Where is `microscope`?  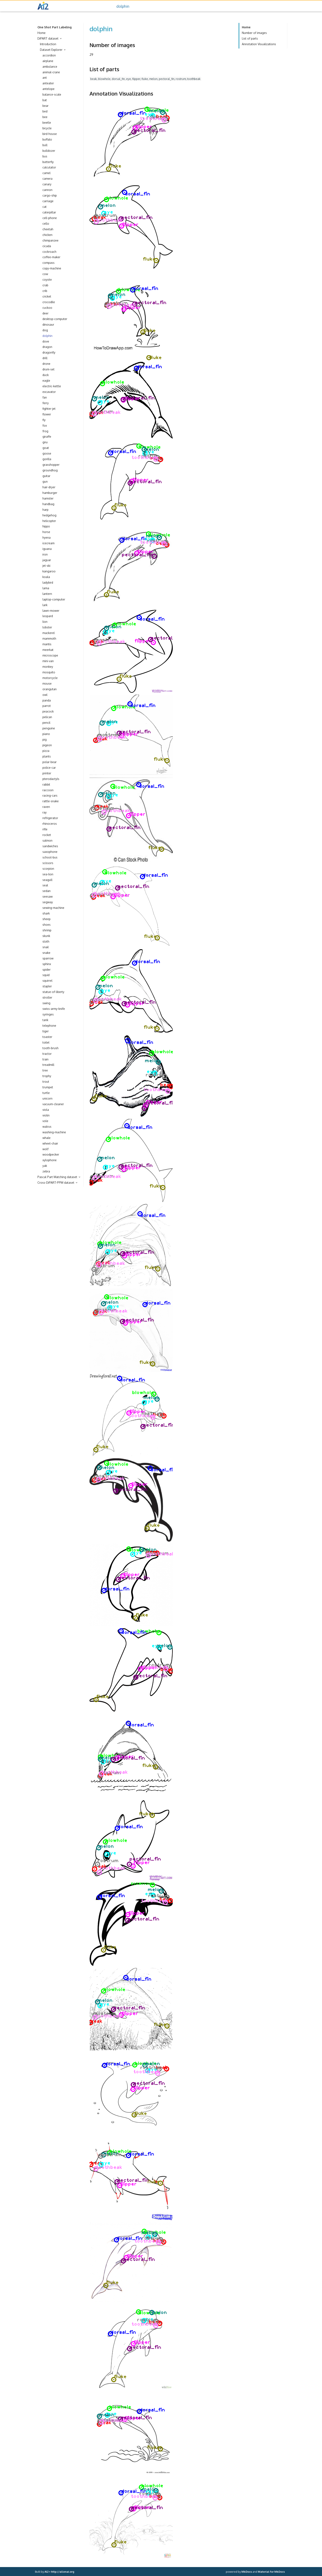
microscope is located at coordinates (50, 655).